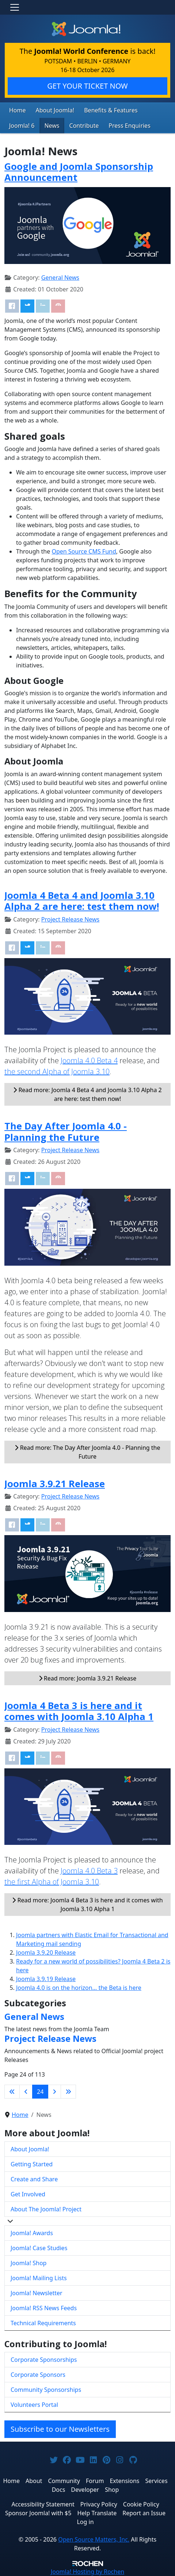 The image size is (175, 2576). What do you see at coordinates (87, 1094) in the screenshot?
I see `Read more: Joomla 4 Beta 4 and Joomla 3.10 Alpha 2 are here: test them now!` at bounding box center [87, 1094].